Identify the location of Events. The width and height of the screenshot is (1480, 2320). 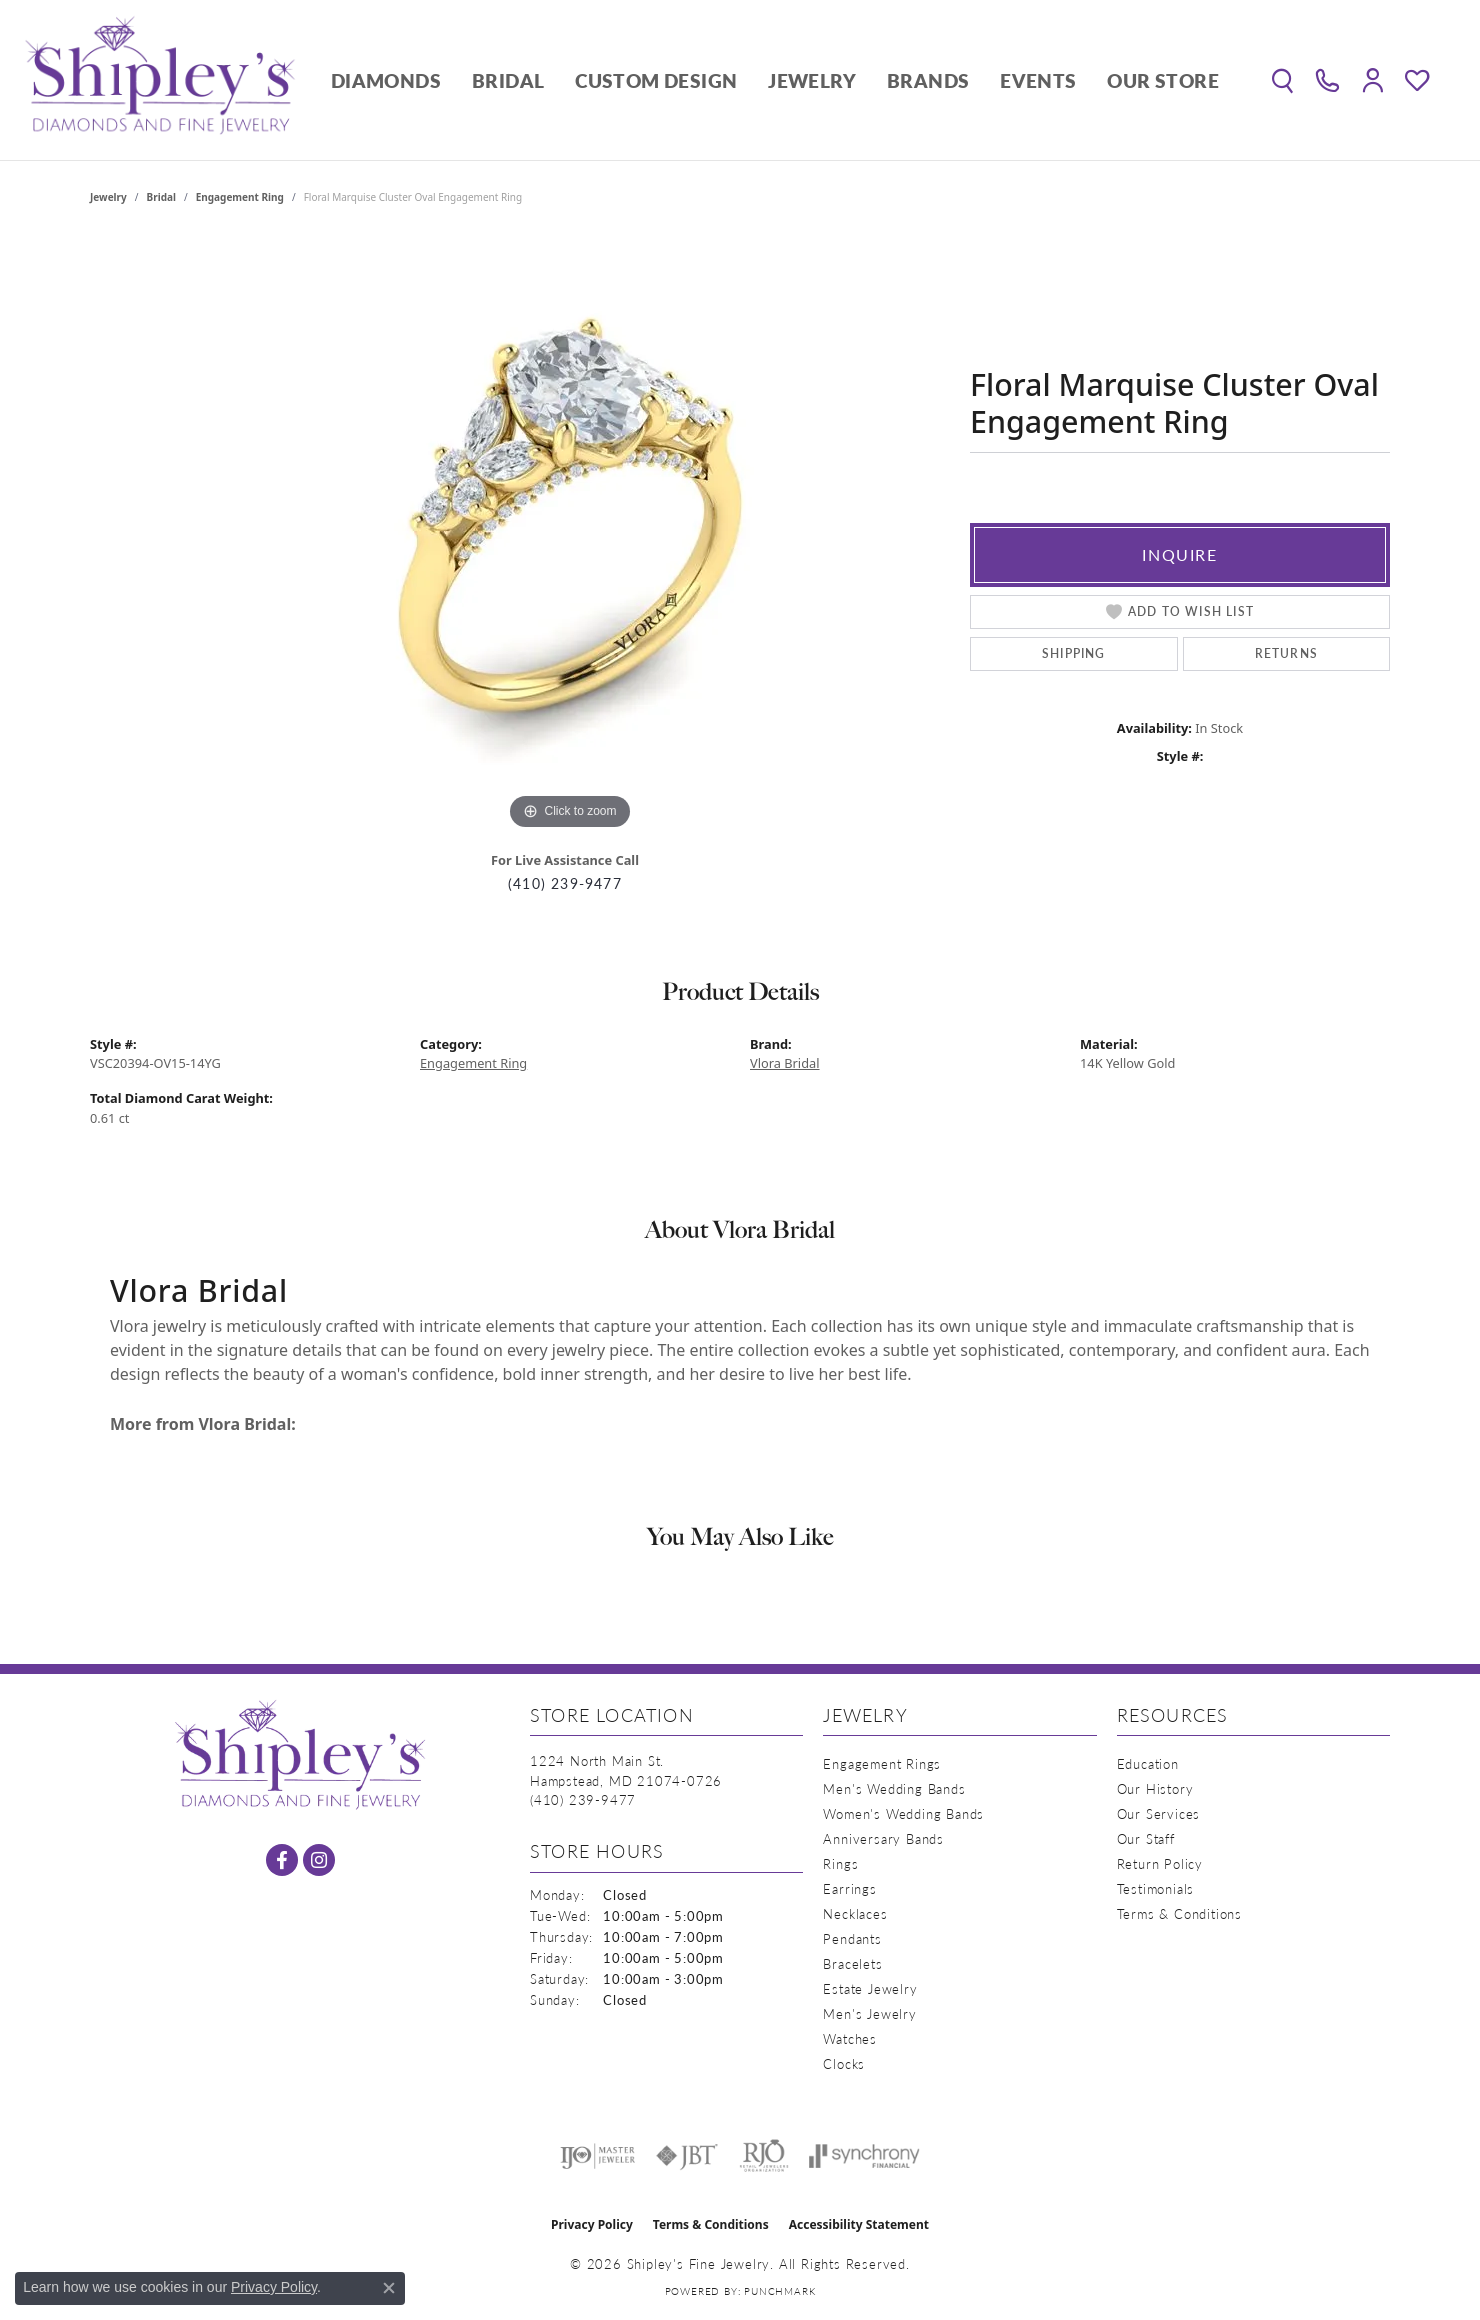
(1038, 80).